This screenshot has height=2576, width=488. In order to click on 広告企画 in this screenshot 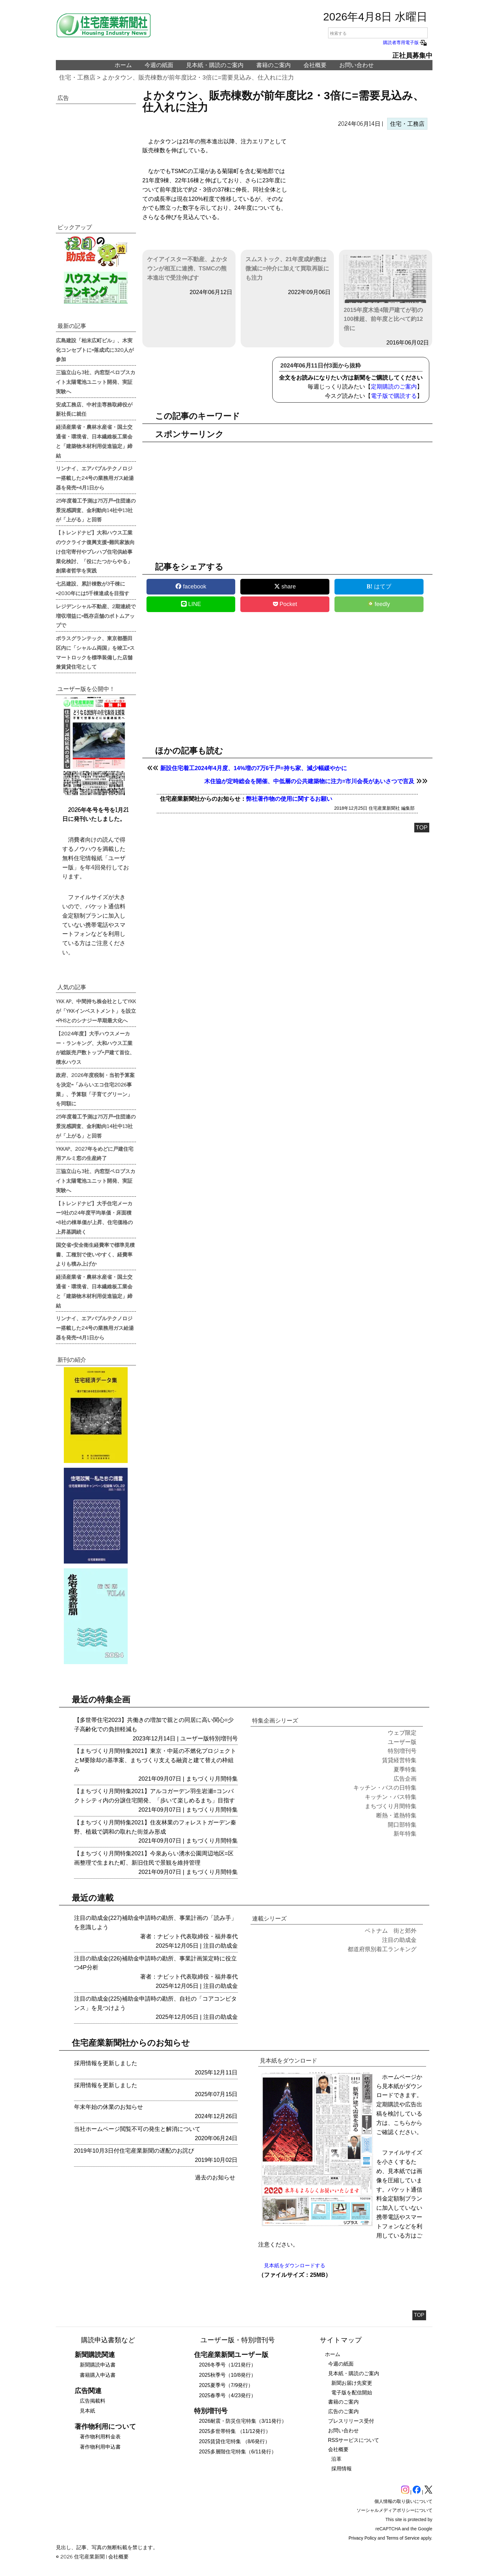, I will do `click(405, 1779)`.